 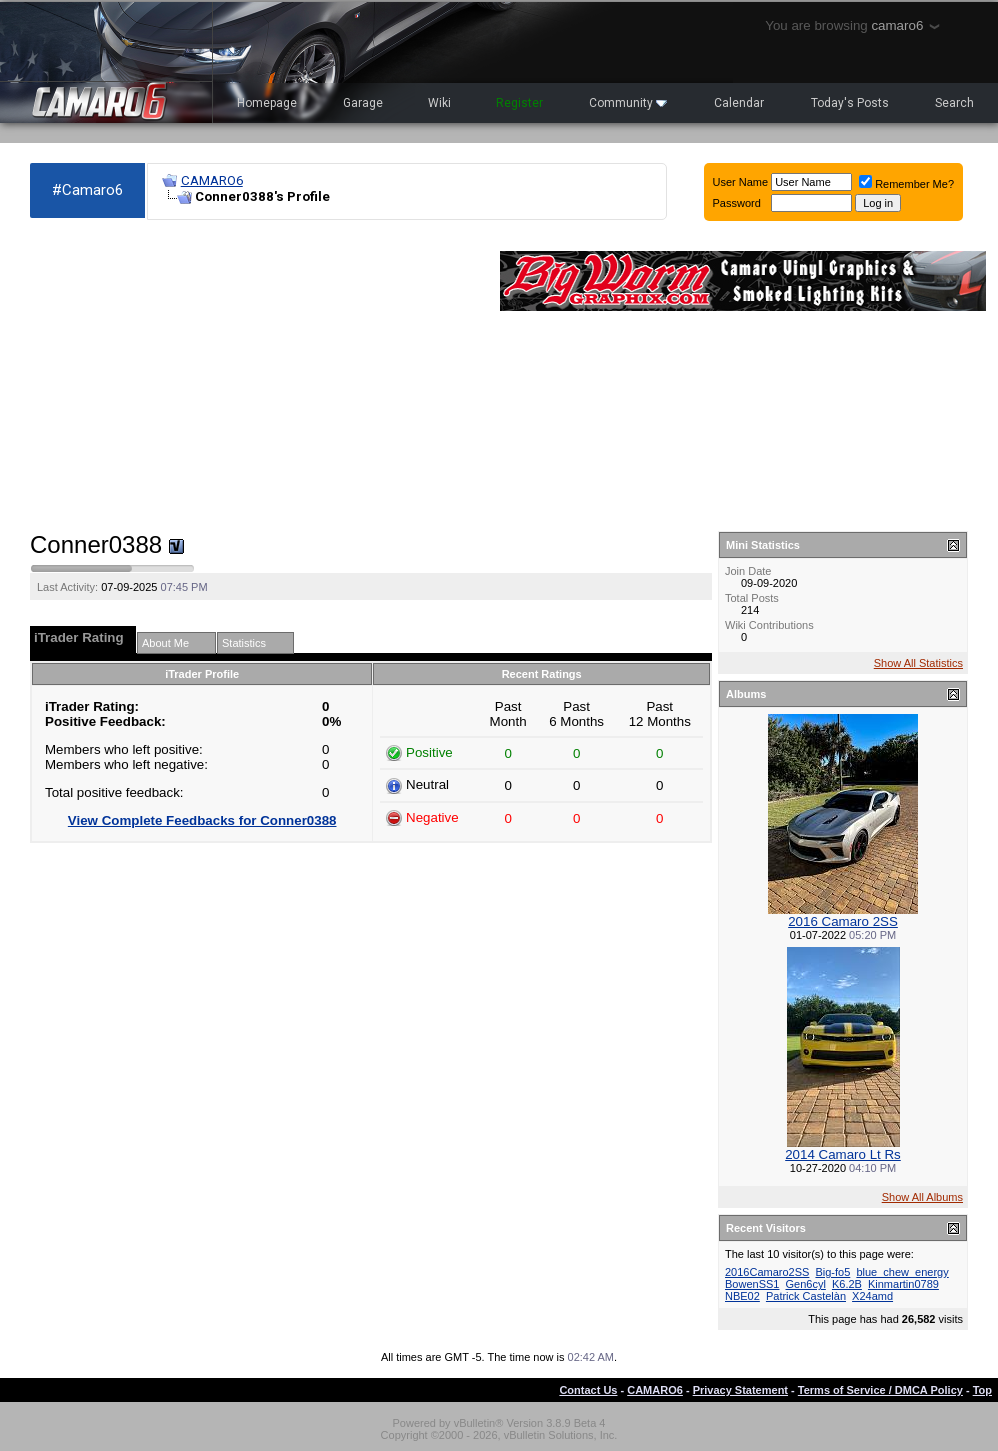 What do you see at coordinates (439, 103) in the screenshot?
I see `Wiki` at bounding box center [439, 103].